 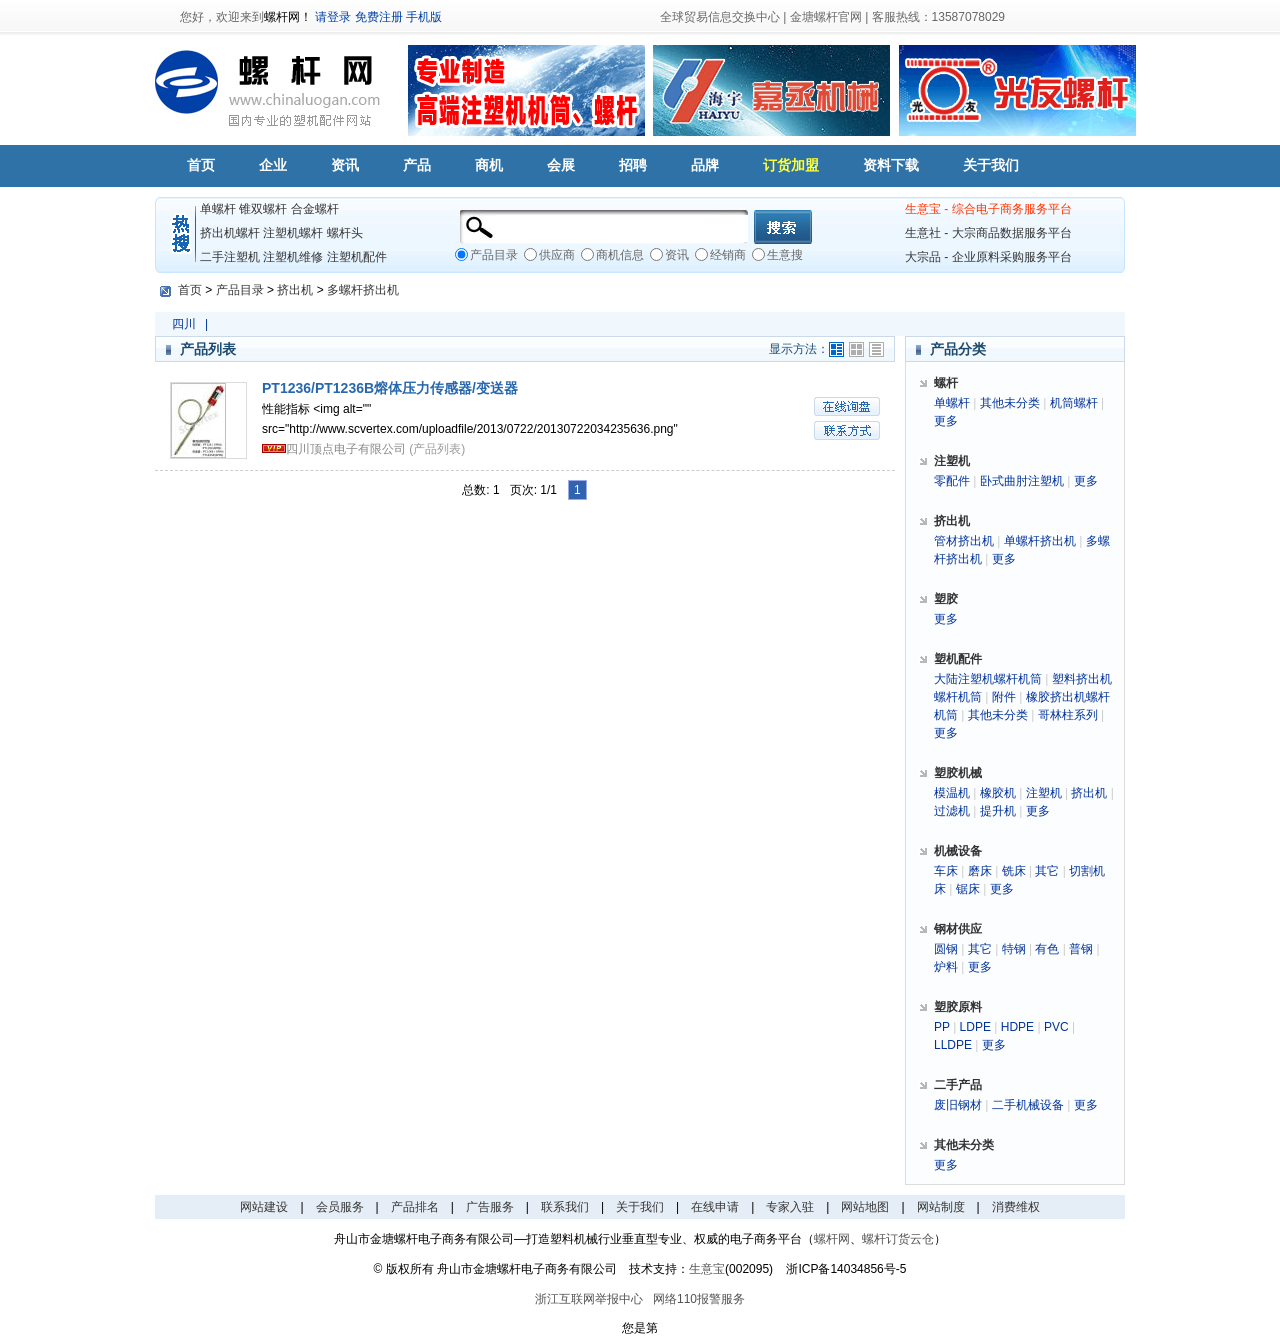 What do you see at coordinates (1017, 1027) in the screenshot?
I see `HDPE` at bounding box center [1017, 1027].